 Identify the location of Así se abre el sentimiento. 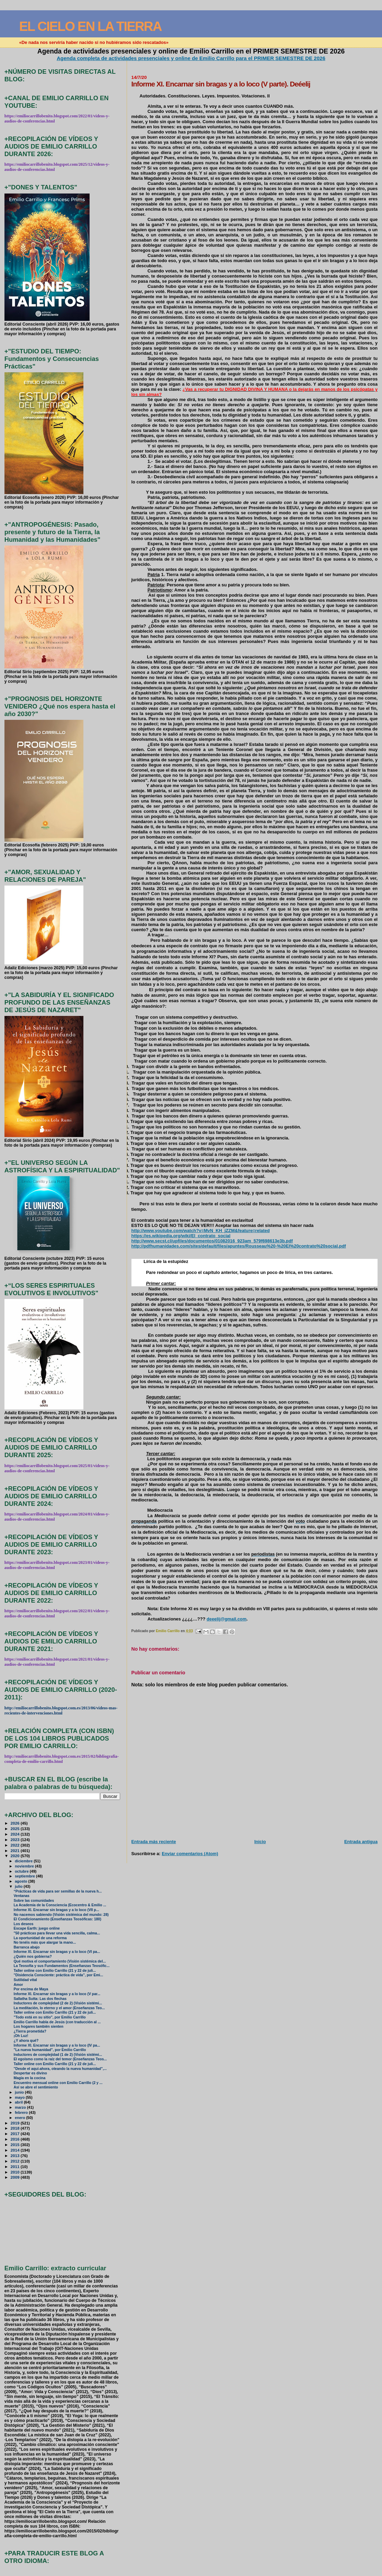
(36, 2087).